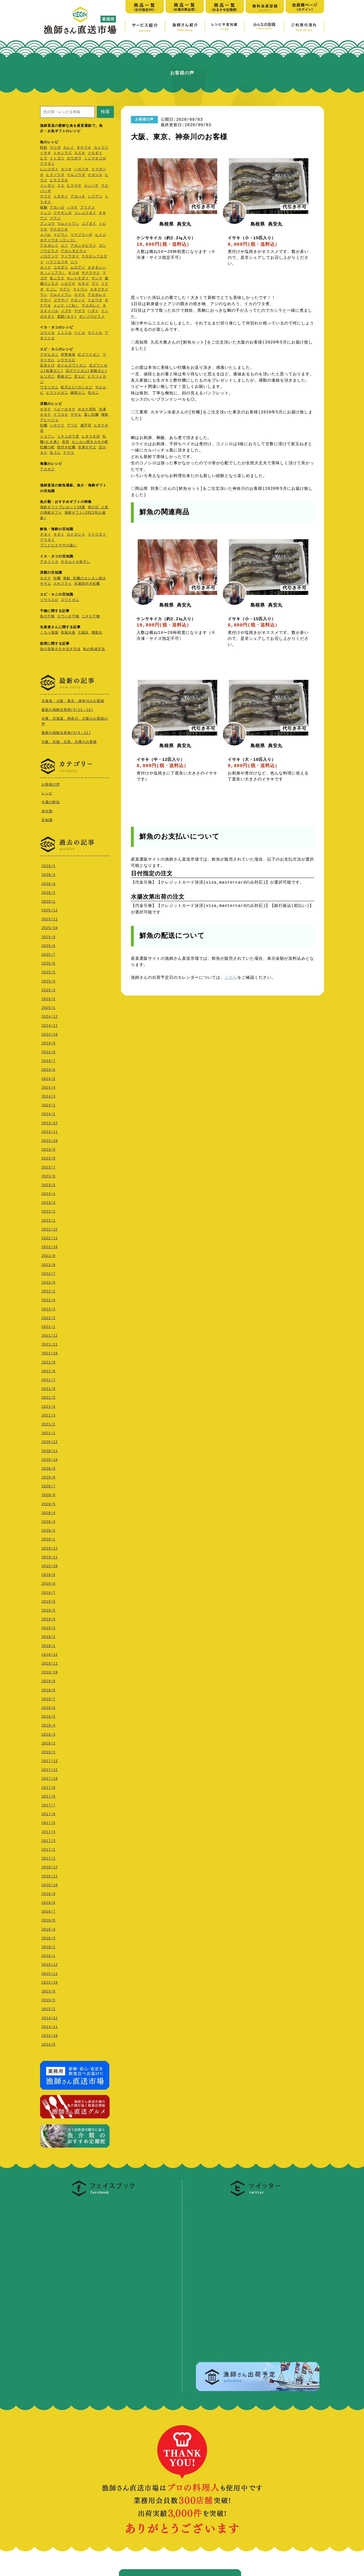 This screenshot has width=364, height=2576. Describe the element at coordinates (62, 213) in the screenshot. I see `フサギンポ` at that location.